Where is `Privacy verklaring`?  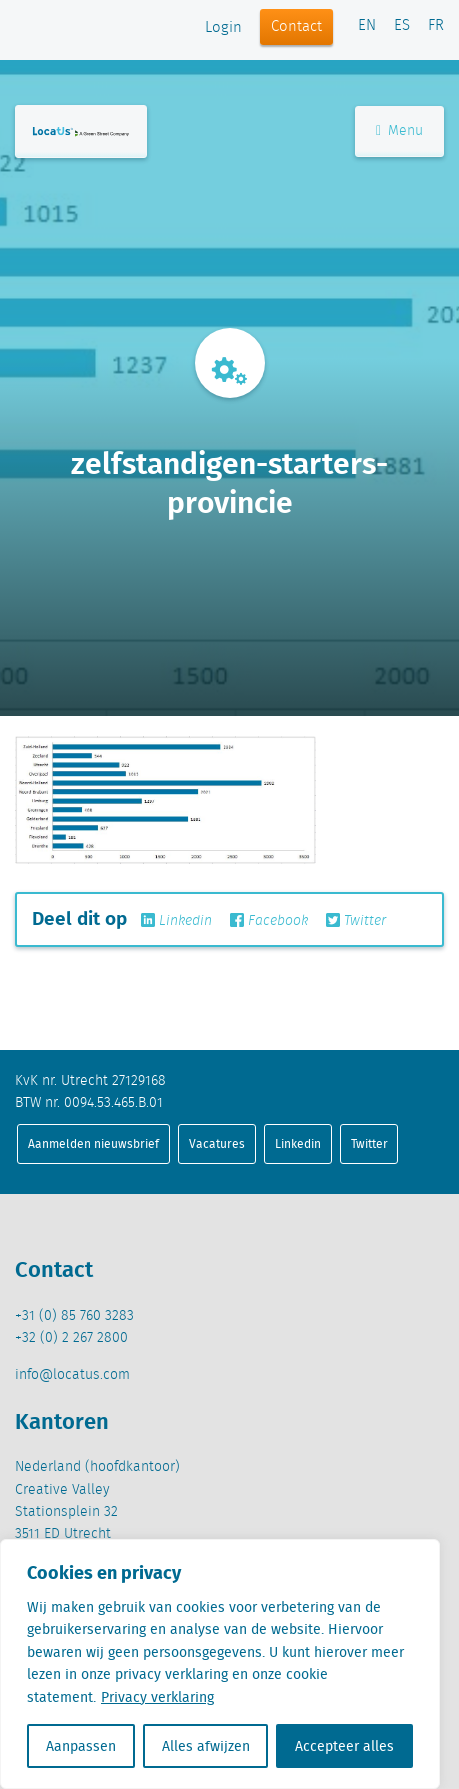
Privacy verklaring is located at coordinates (157, 1697).